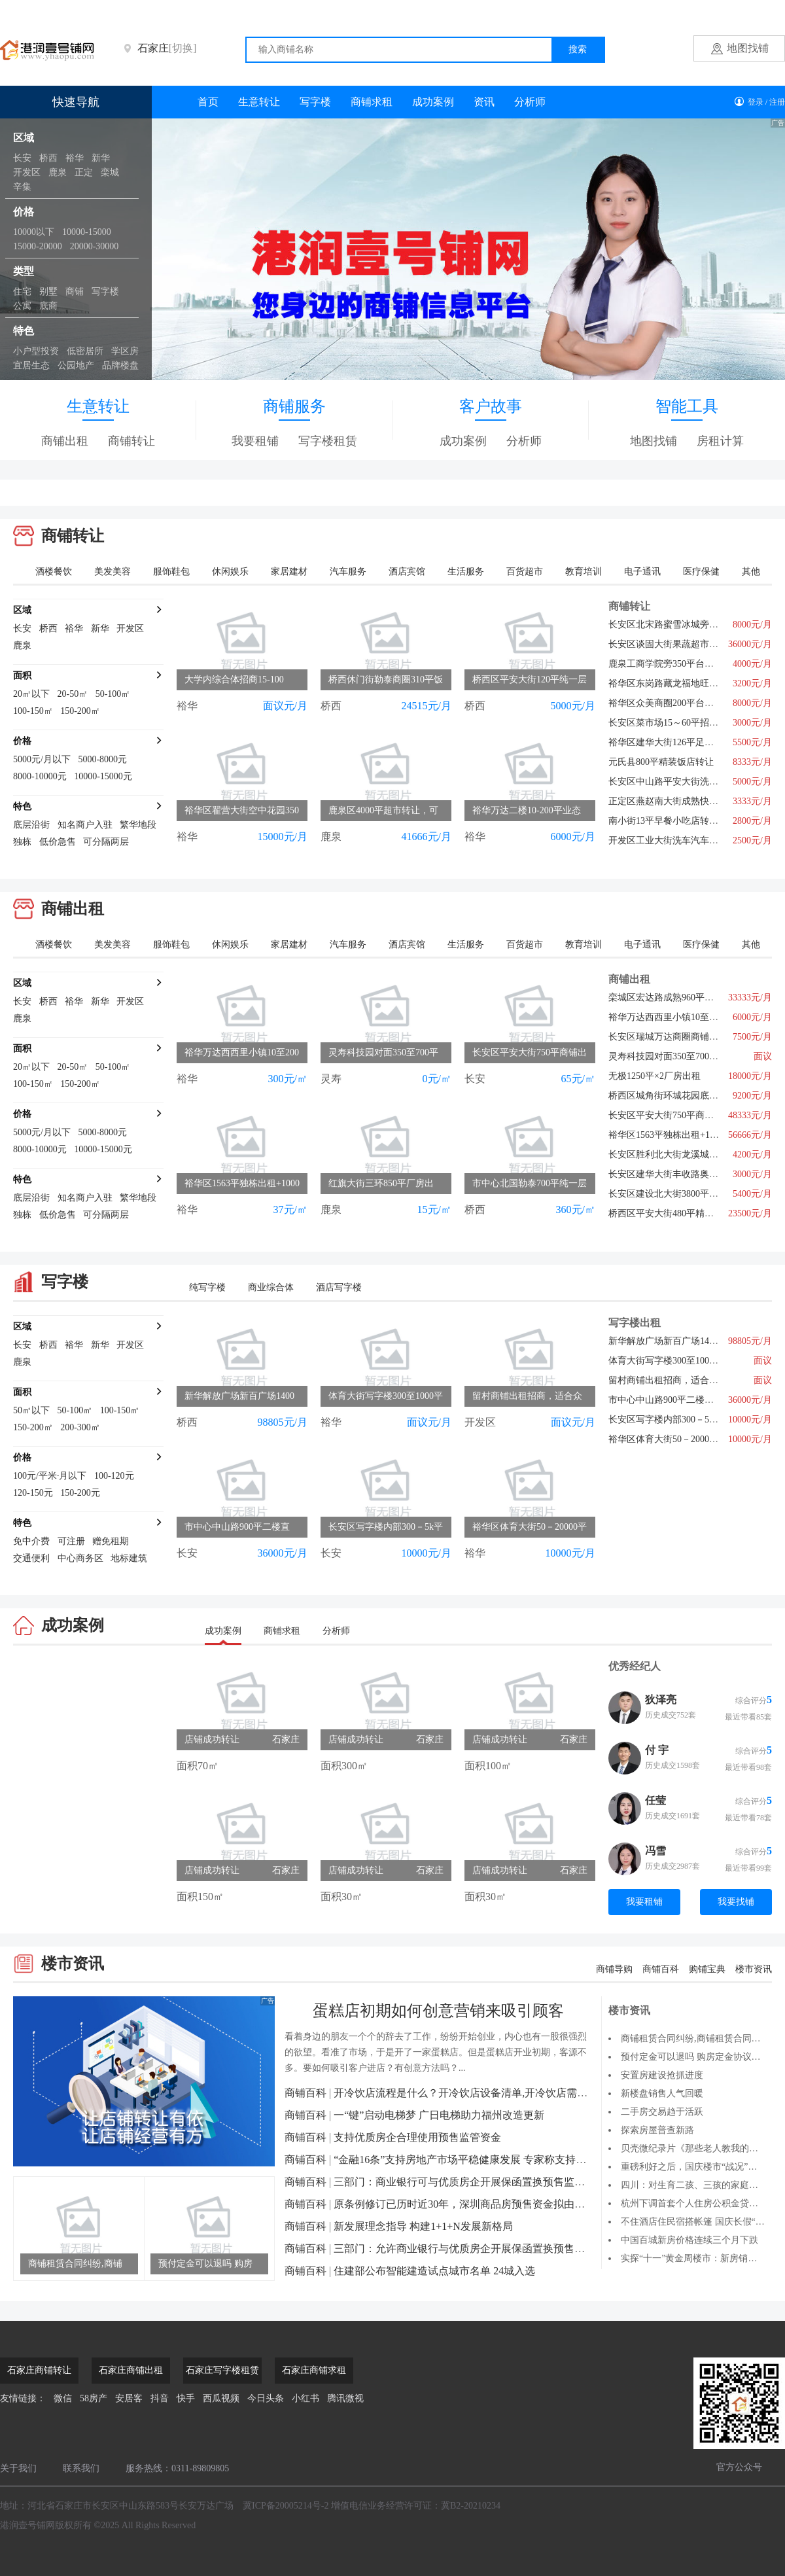 The height and width of the screenshot is (2576, 785). What do you see at coordinates (105, 291) in the screenshot?
I see `写字楼` at bounding box center [105, 291].